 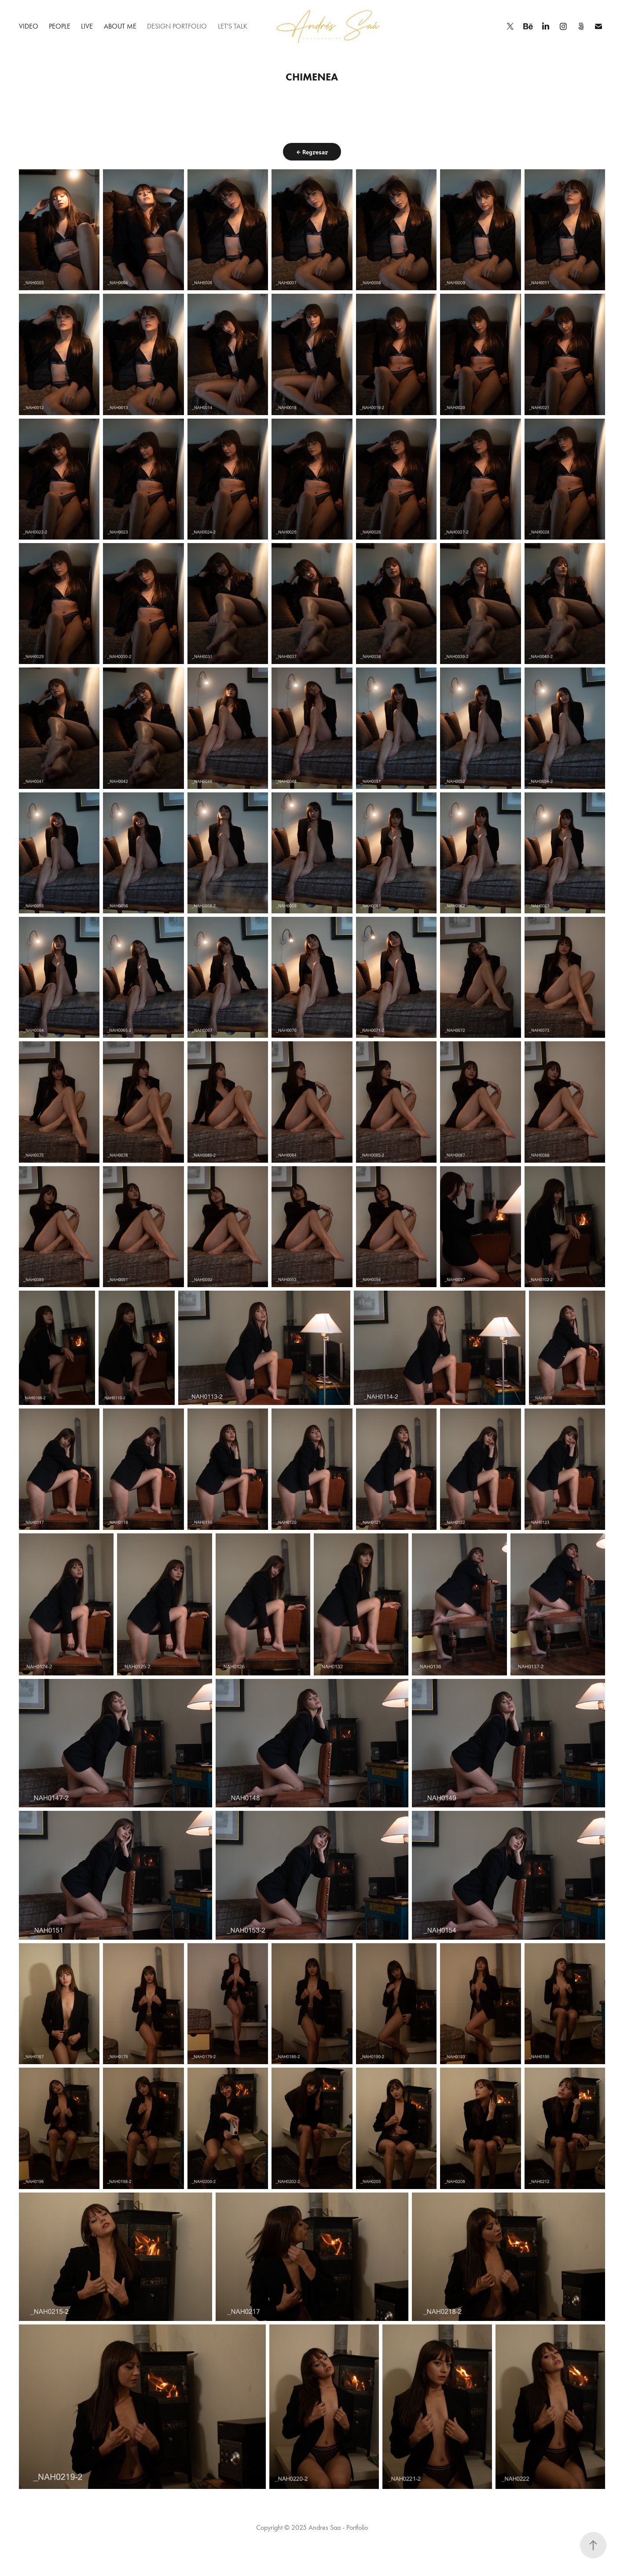 What do you see at coordinates (59, 26) in the screenshot?
I see `People` at bounding box center [59, 26].